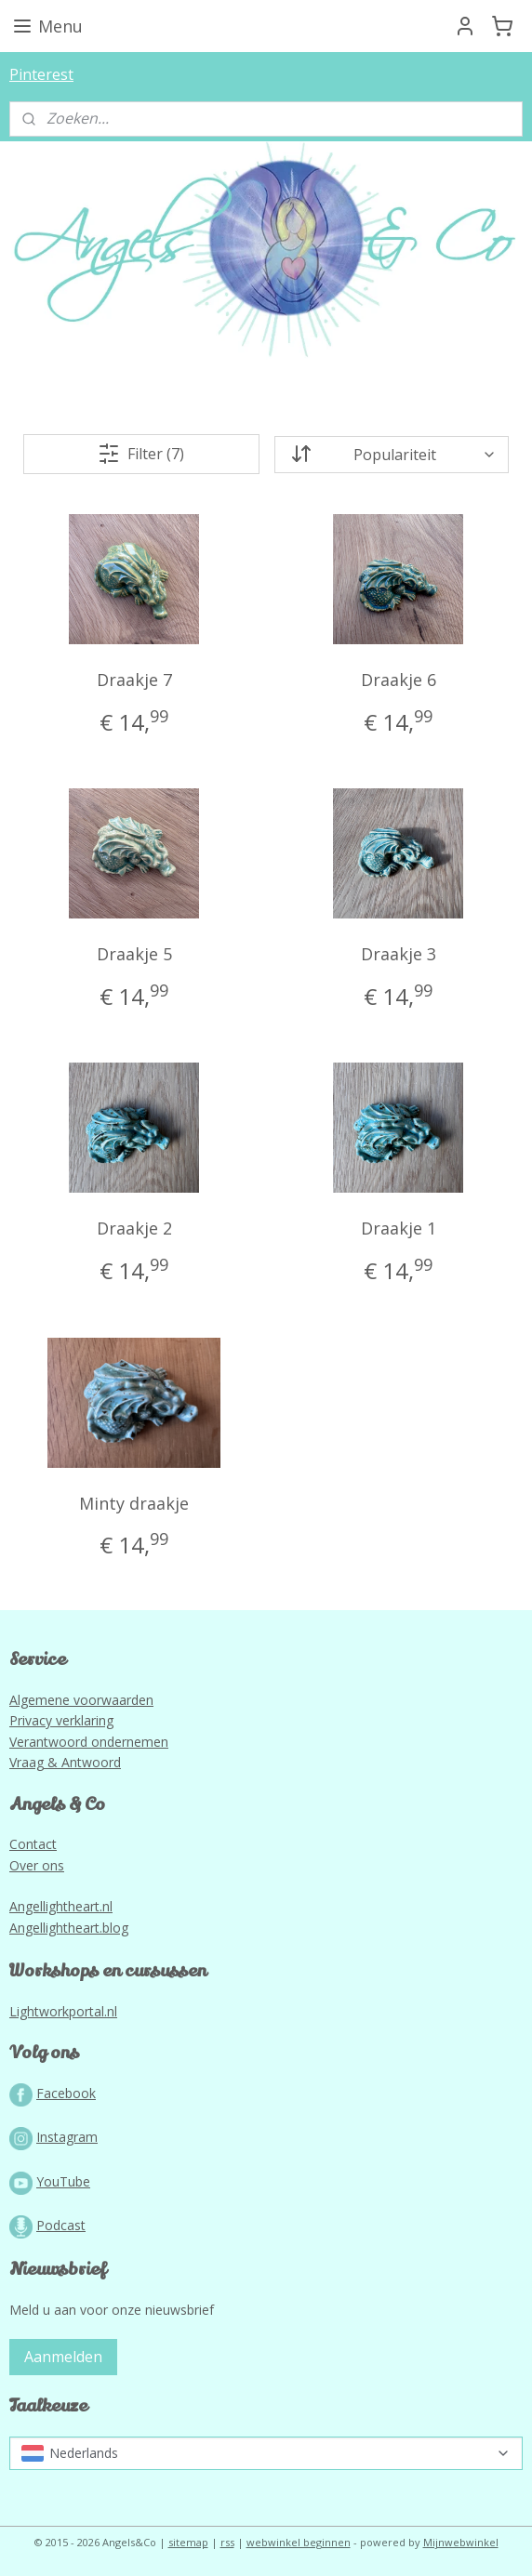 The height and width of the screenshot is (2576, 532). What do you see at coordinates (134, 1502) in the screenshot?
I see `Minty draakje` at bounding box center [134, 1502].